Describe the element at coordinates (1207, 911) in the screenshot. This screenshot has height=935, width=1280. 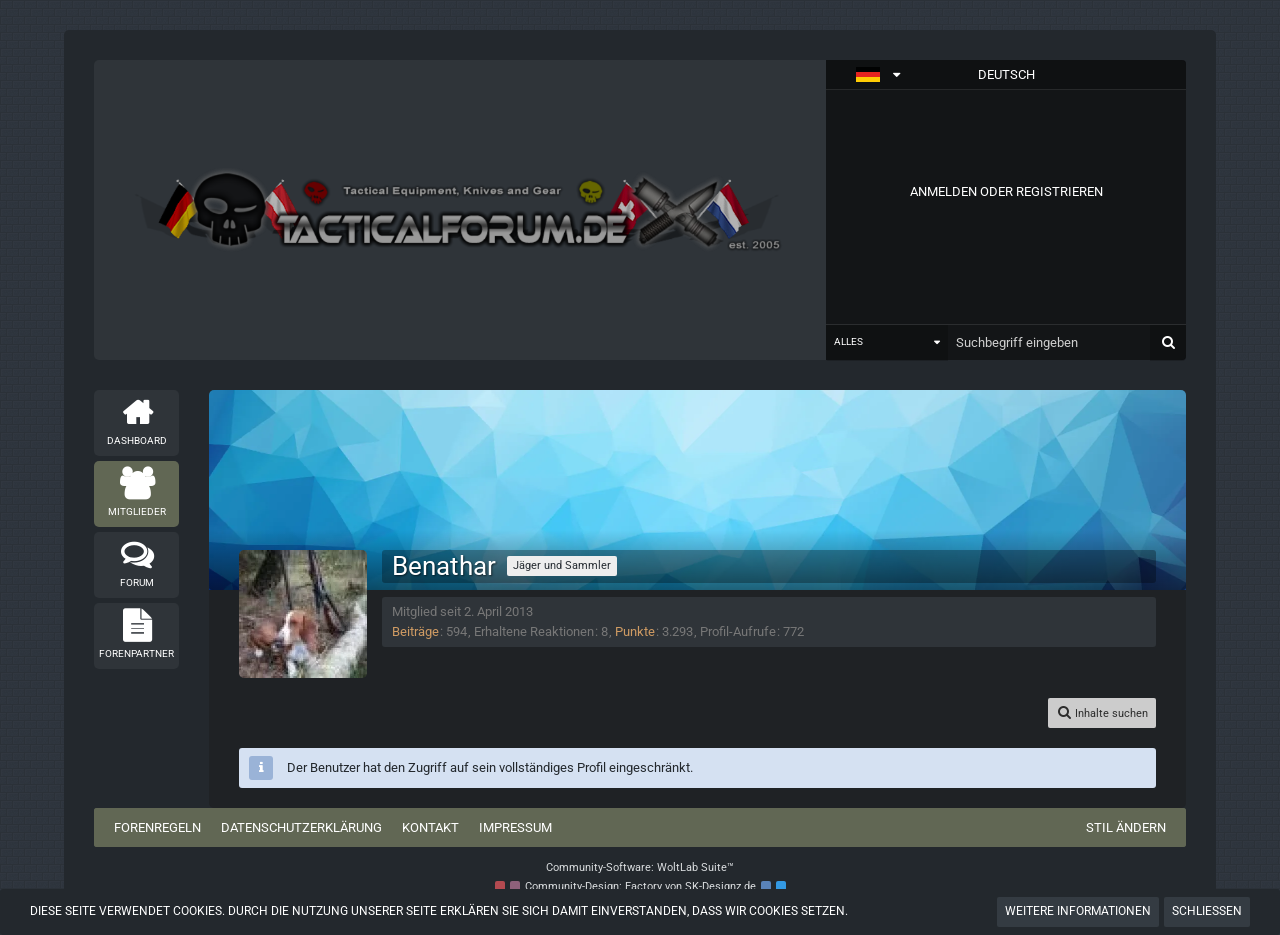
I see `Schließen` at that location.